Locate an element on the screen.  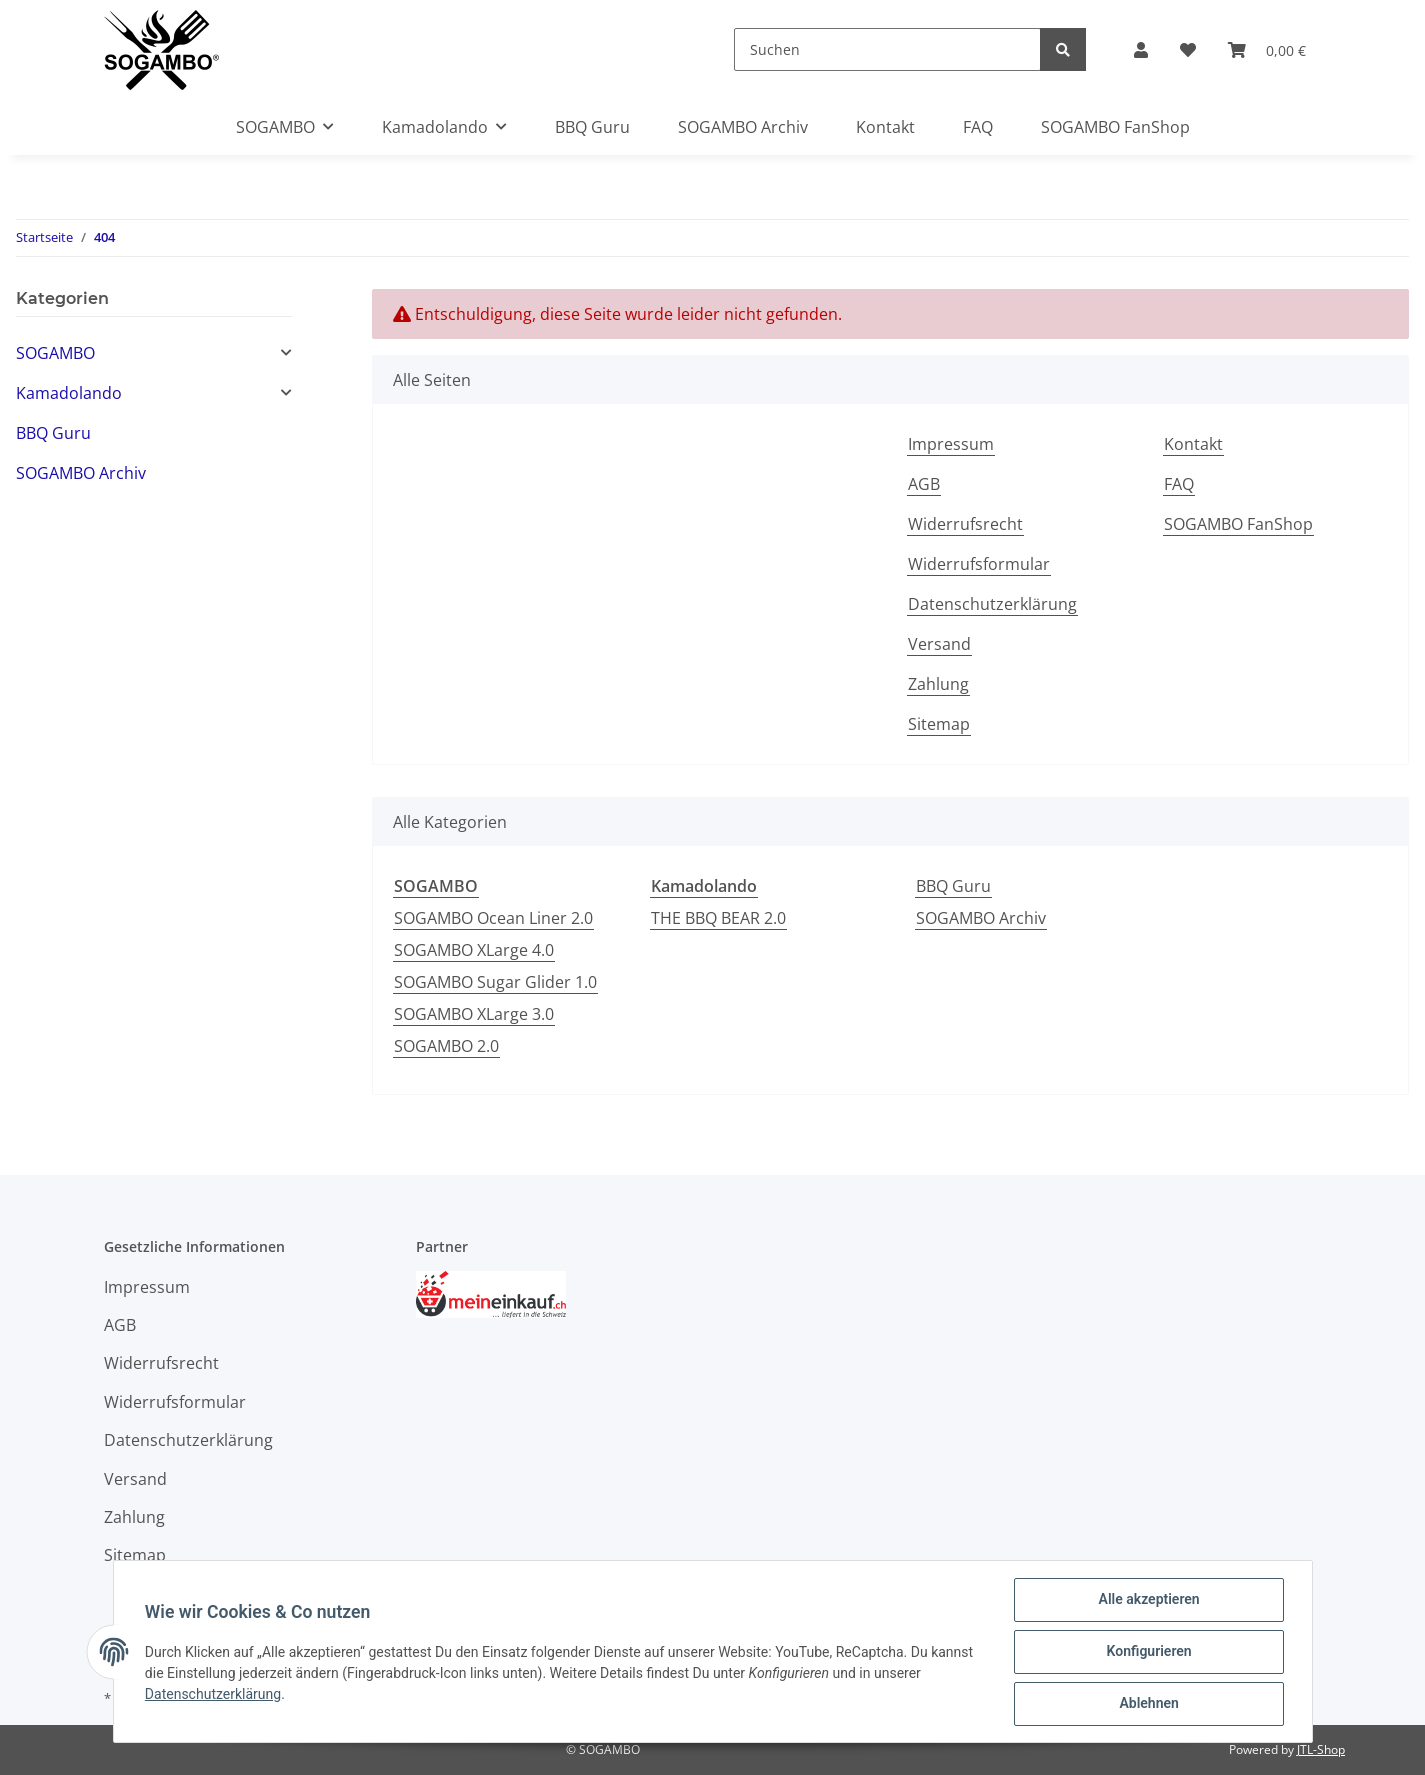
Alle akzeptieren is located at coordinates (1148, 1600).